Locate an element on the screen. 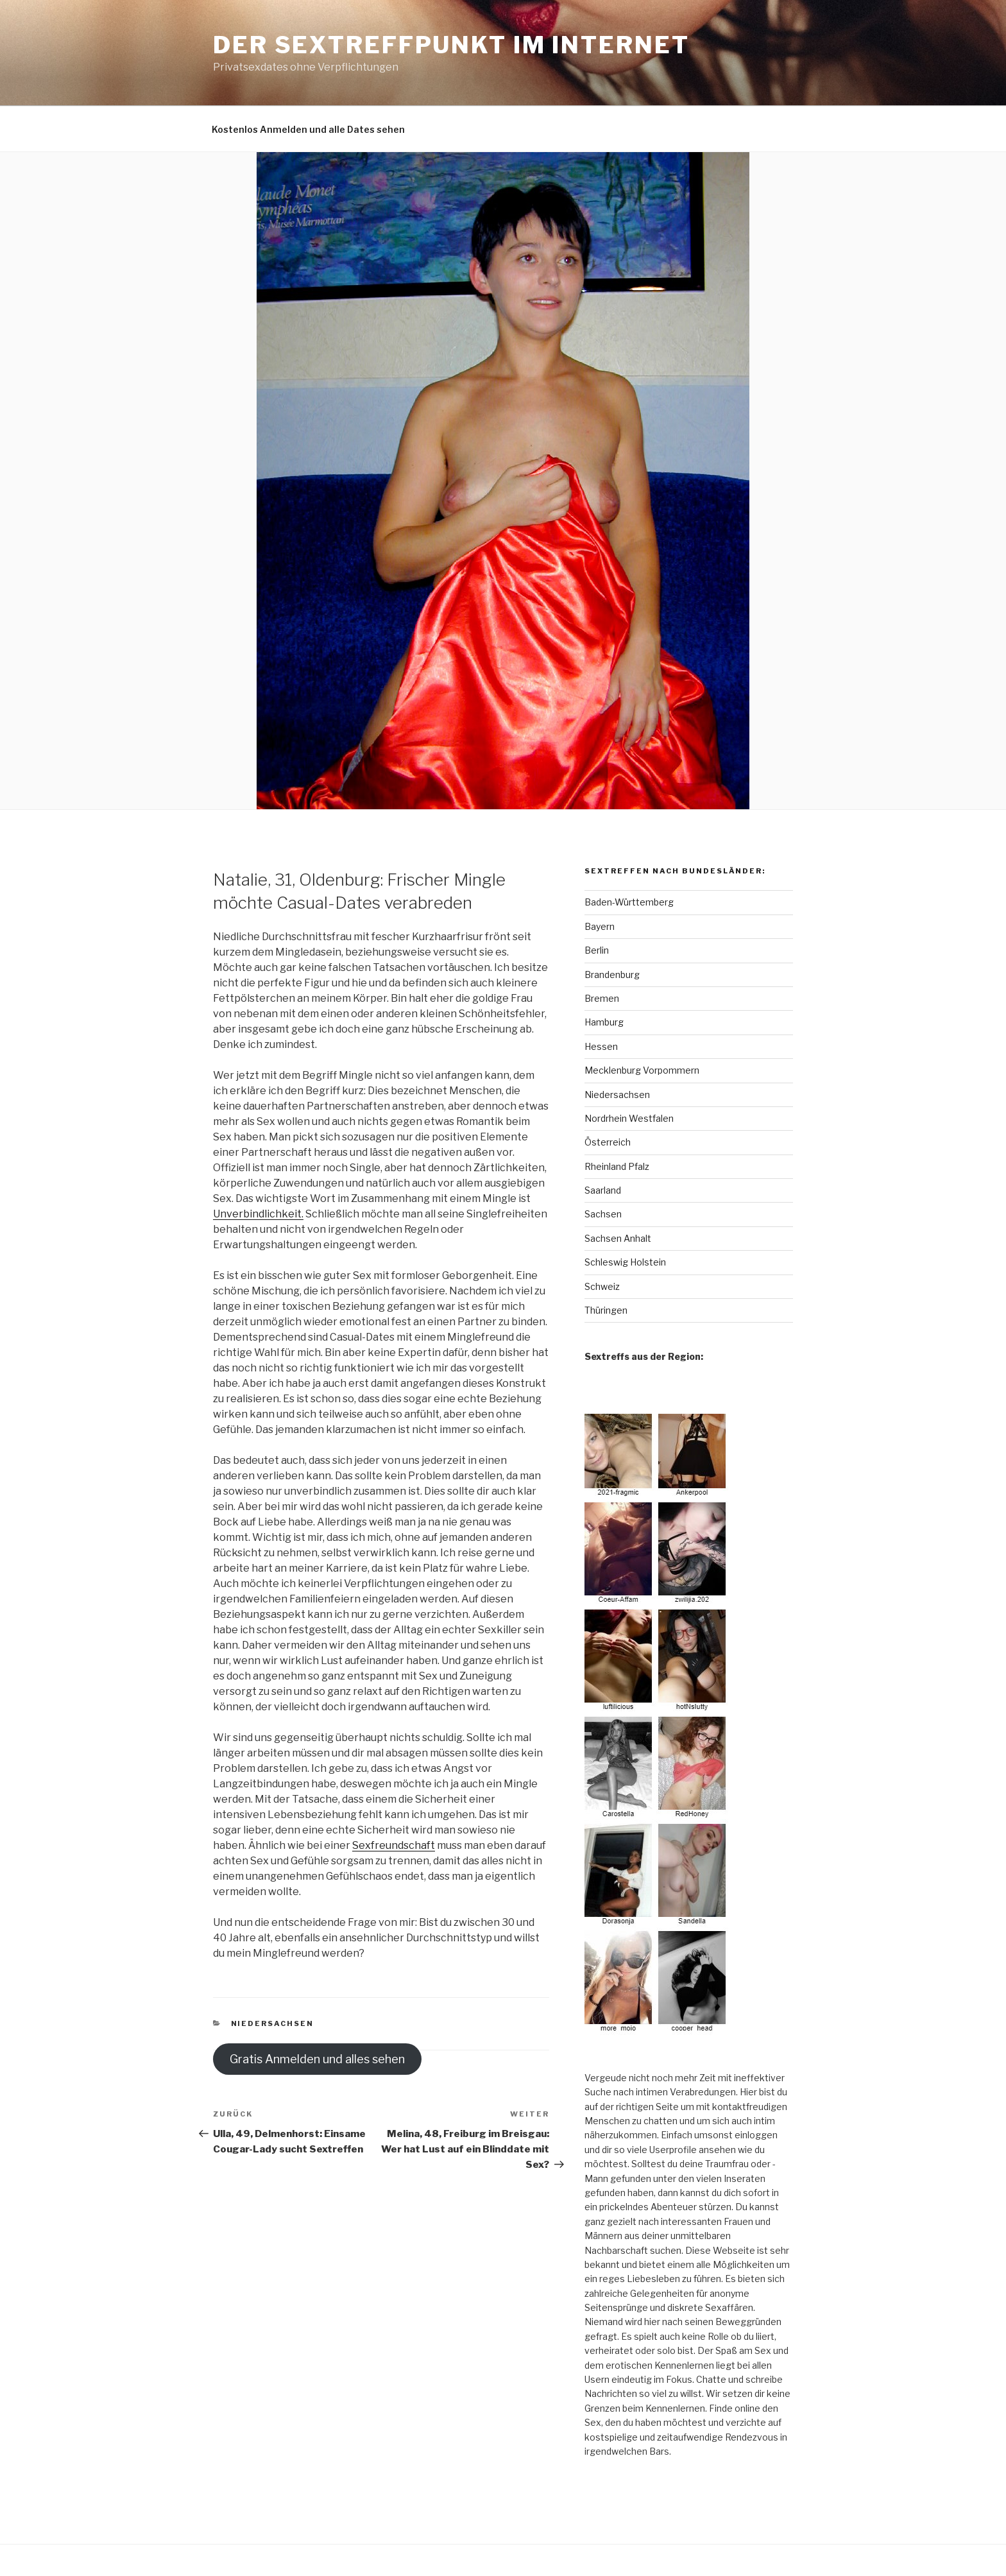 This screenshot has height=2576, width=1006. Hessen is located at coordinates (601, 1046).